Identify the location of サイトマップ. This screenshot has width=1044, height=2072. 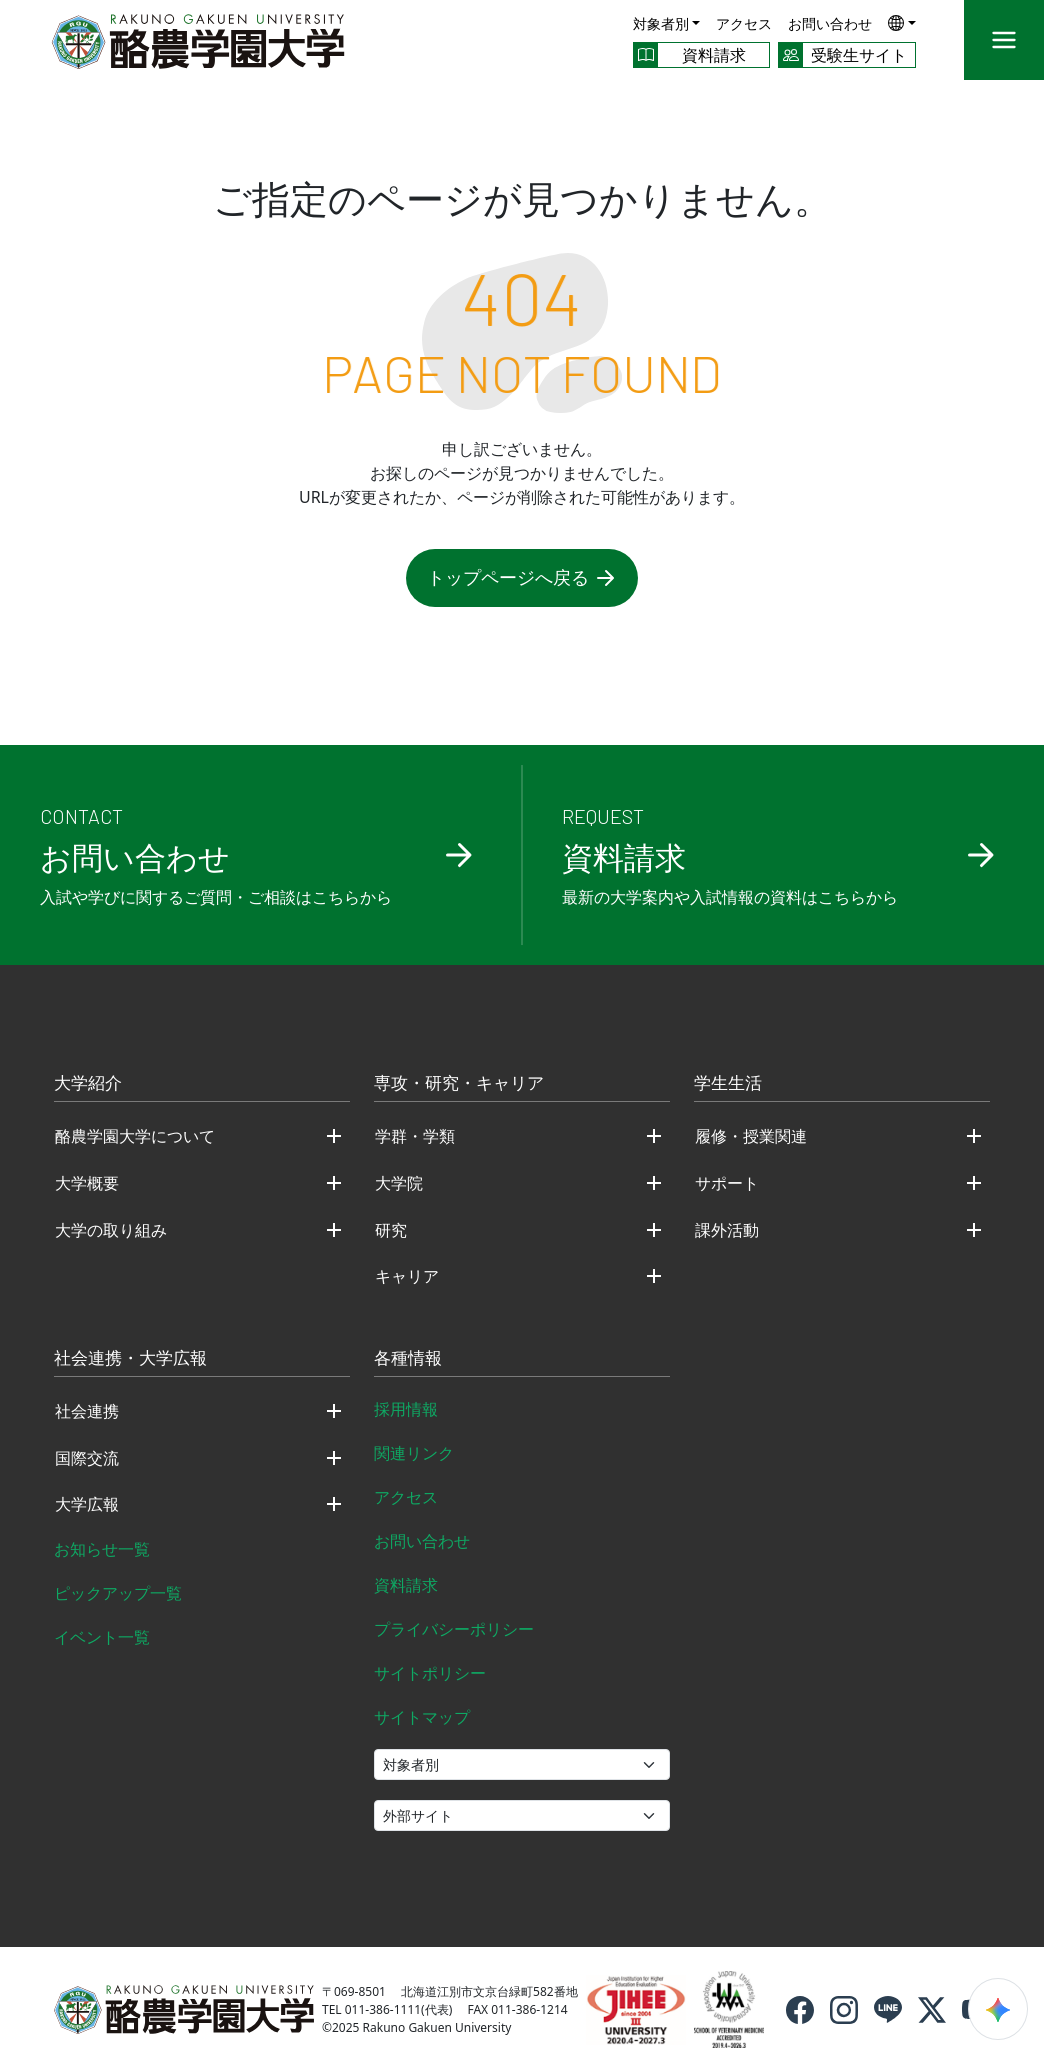
(422, 1717).